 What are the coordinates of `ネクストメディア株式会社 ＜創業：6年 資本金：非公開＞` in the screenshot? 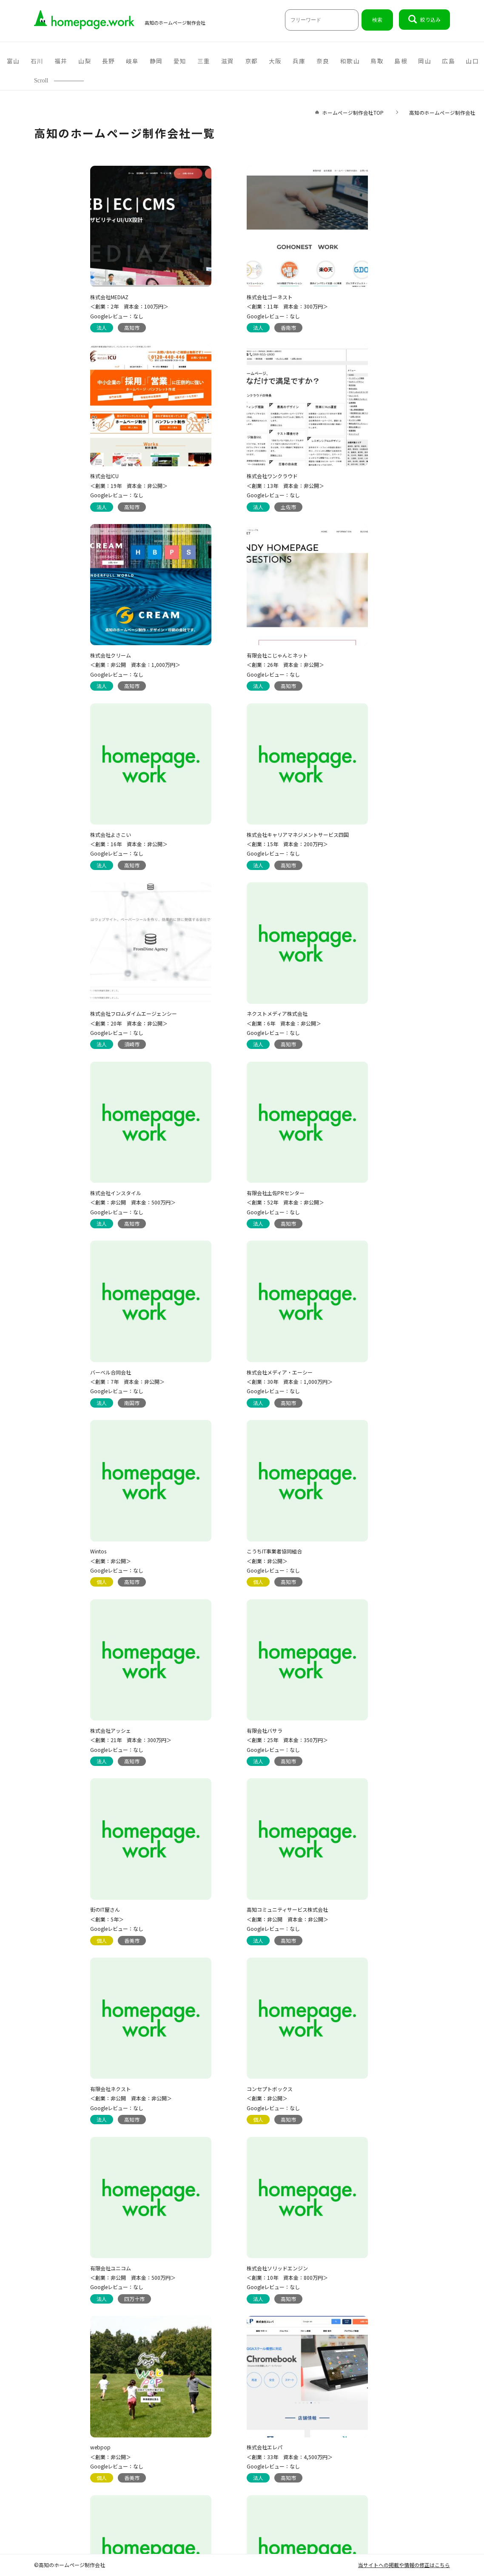 It's located at (94, 828).